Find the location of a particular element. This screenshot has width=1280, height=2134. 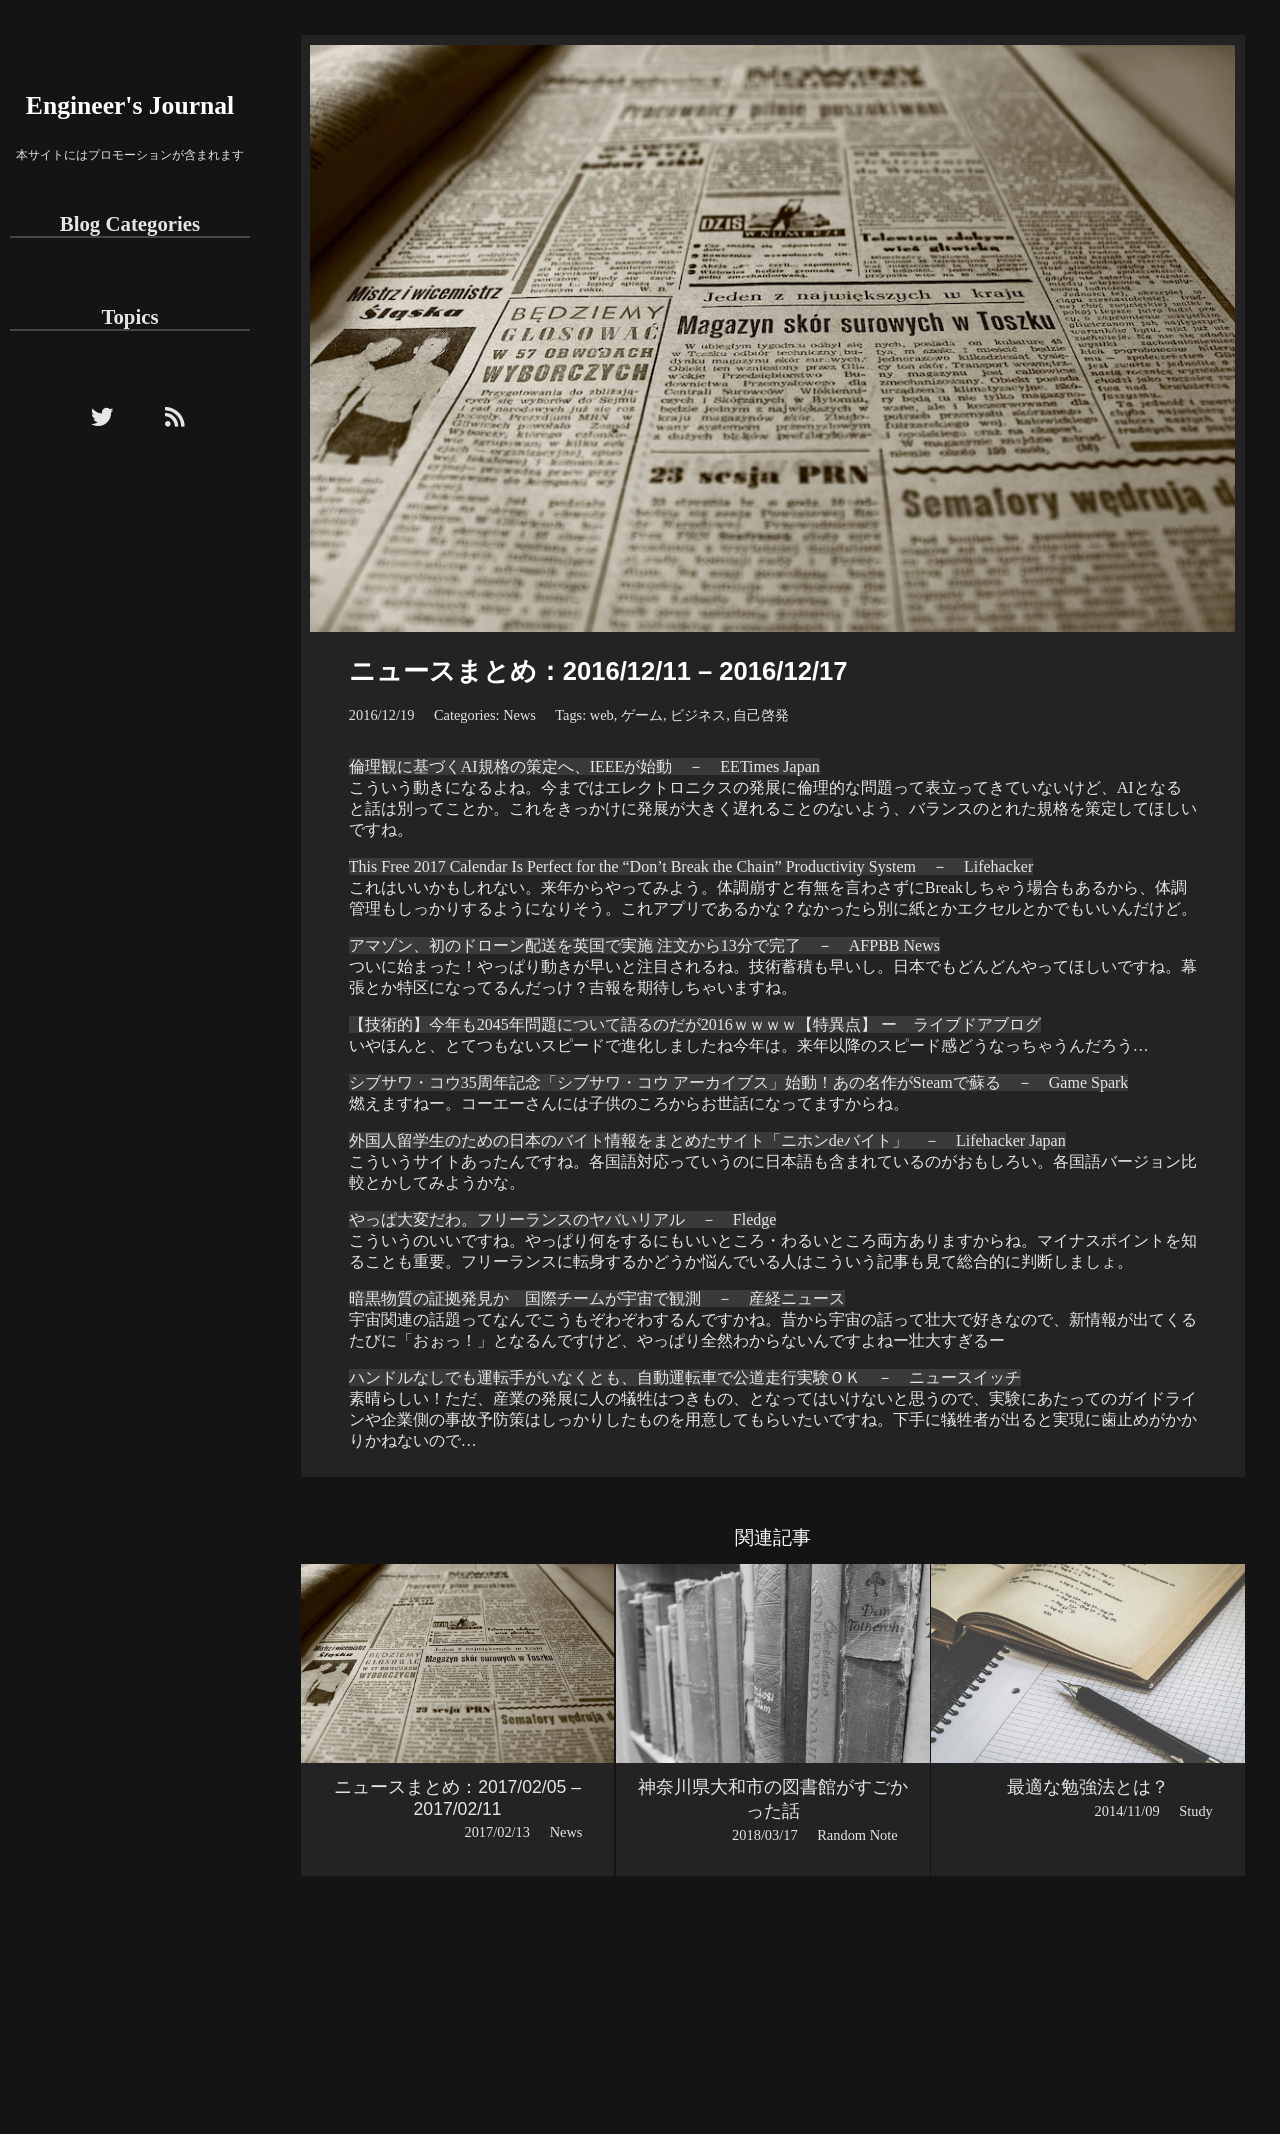

ニュースまとめ：2017/02/05 – 2017/02/11 is located at coordinates (457, 1798).